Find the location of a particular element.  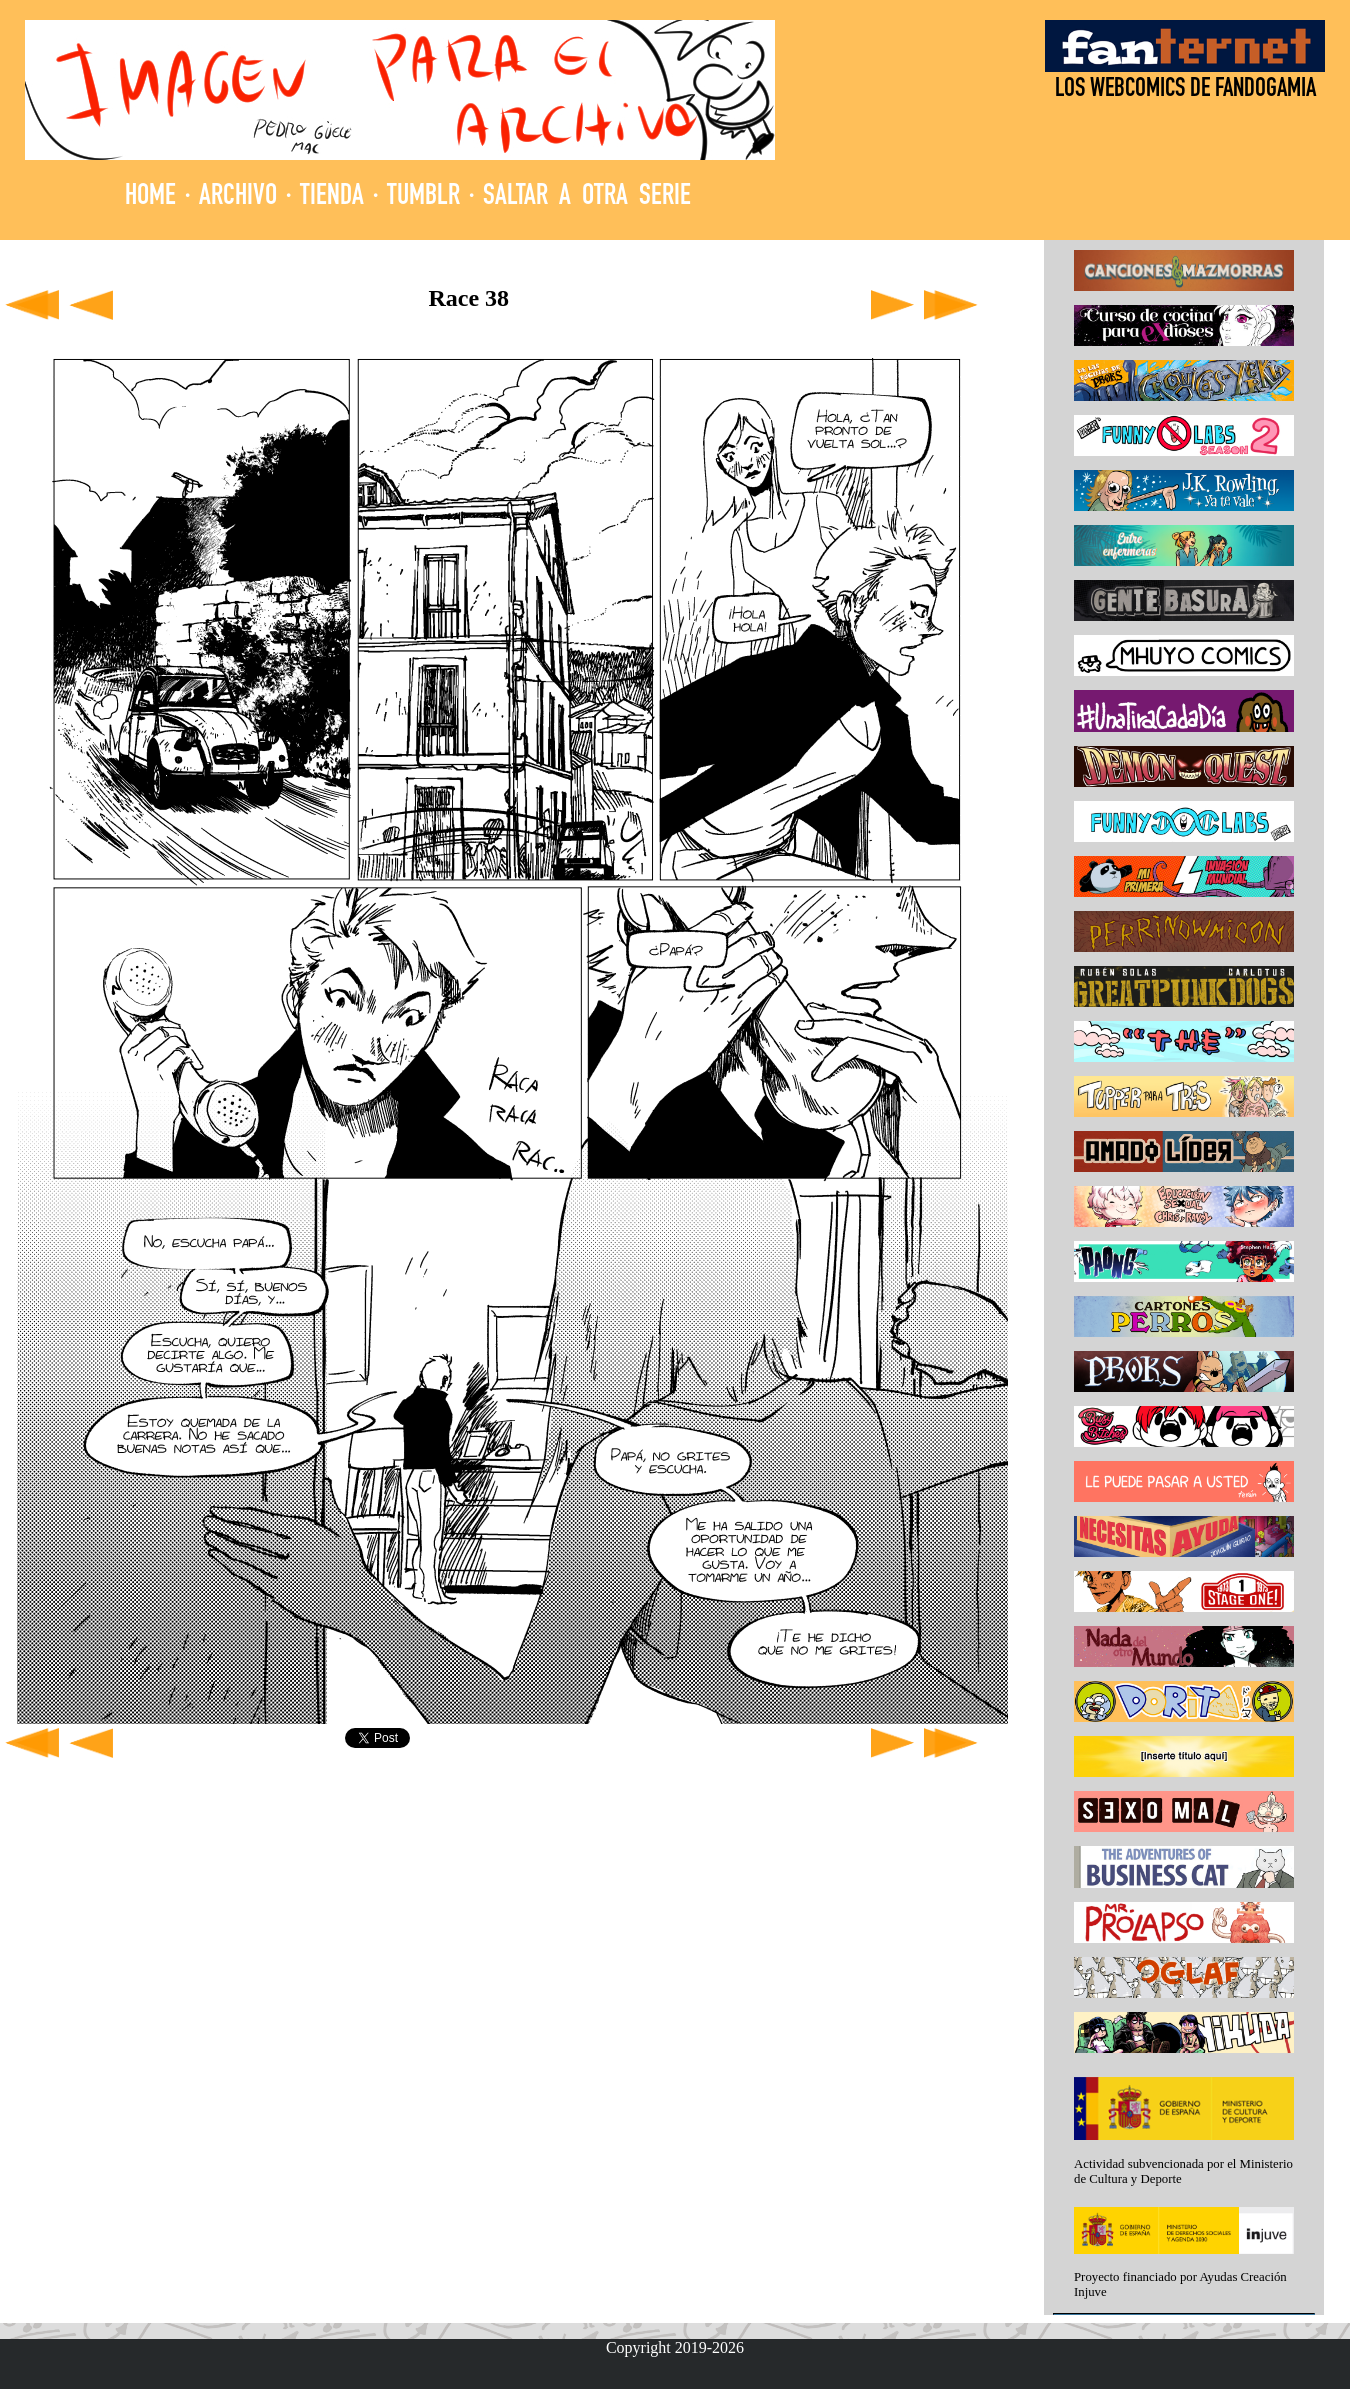

ARCHIVO is located at coordinates (238, 197).